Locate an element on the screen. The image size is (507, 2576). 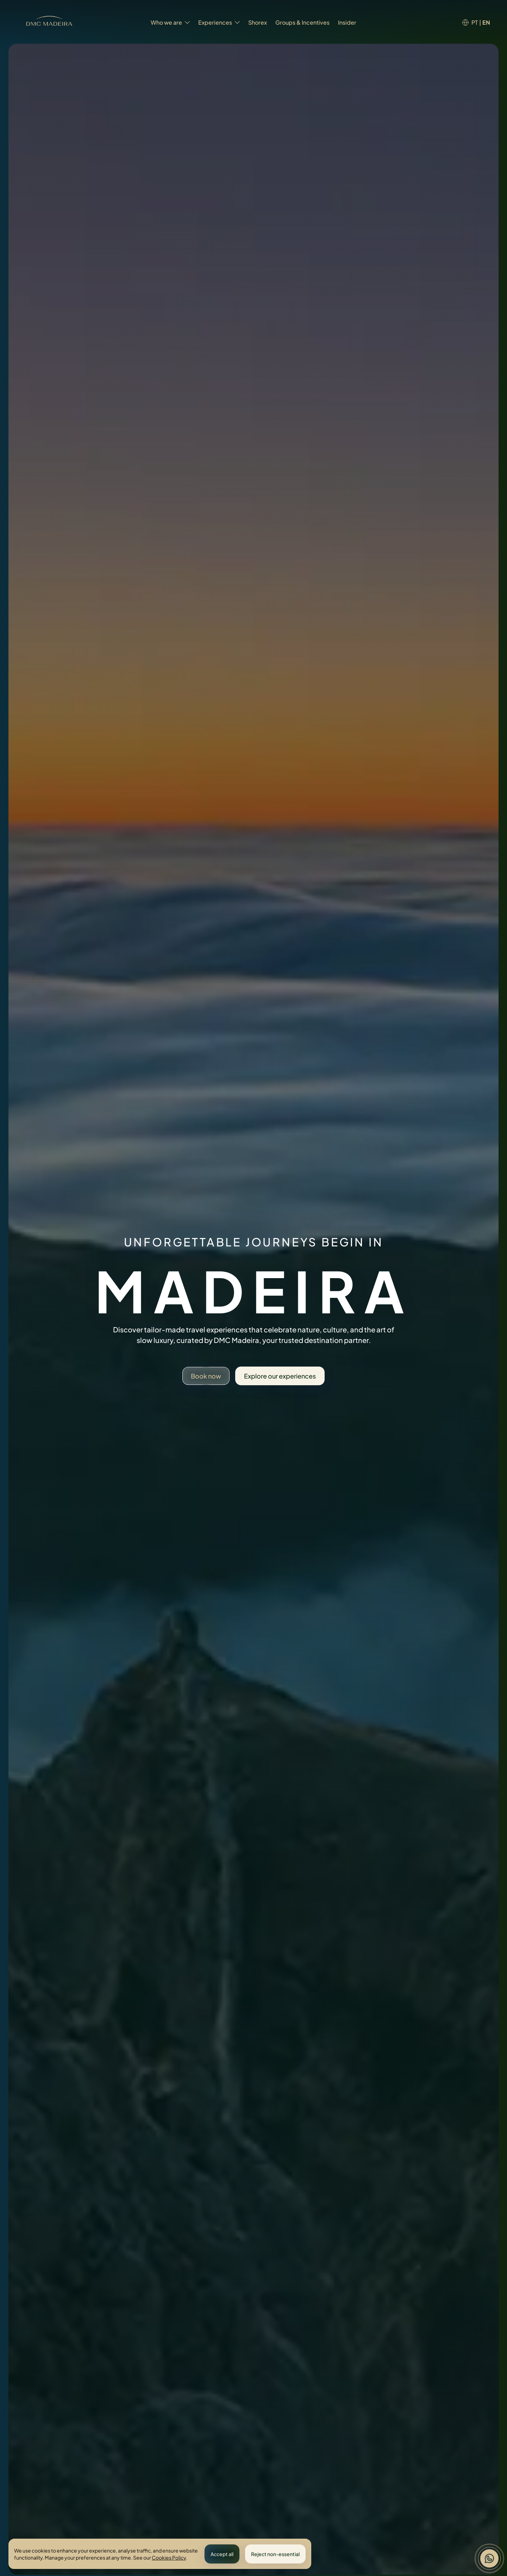
Book now is located at coordinates (206, 1376).